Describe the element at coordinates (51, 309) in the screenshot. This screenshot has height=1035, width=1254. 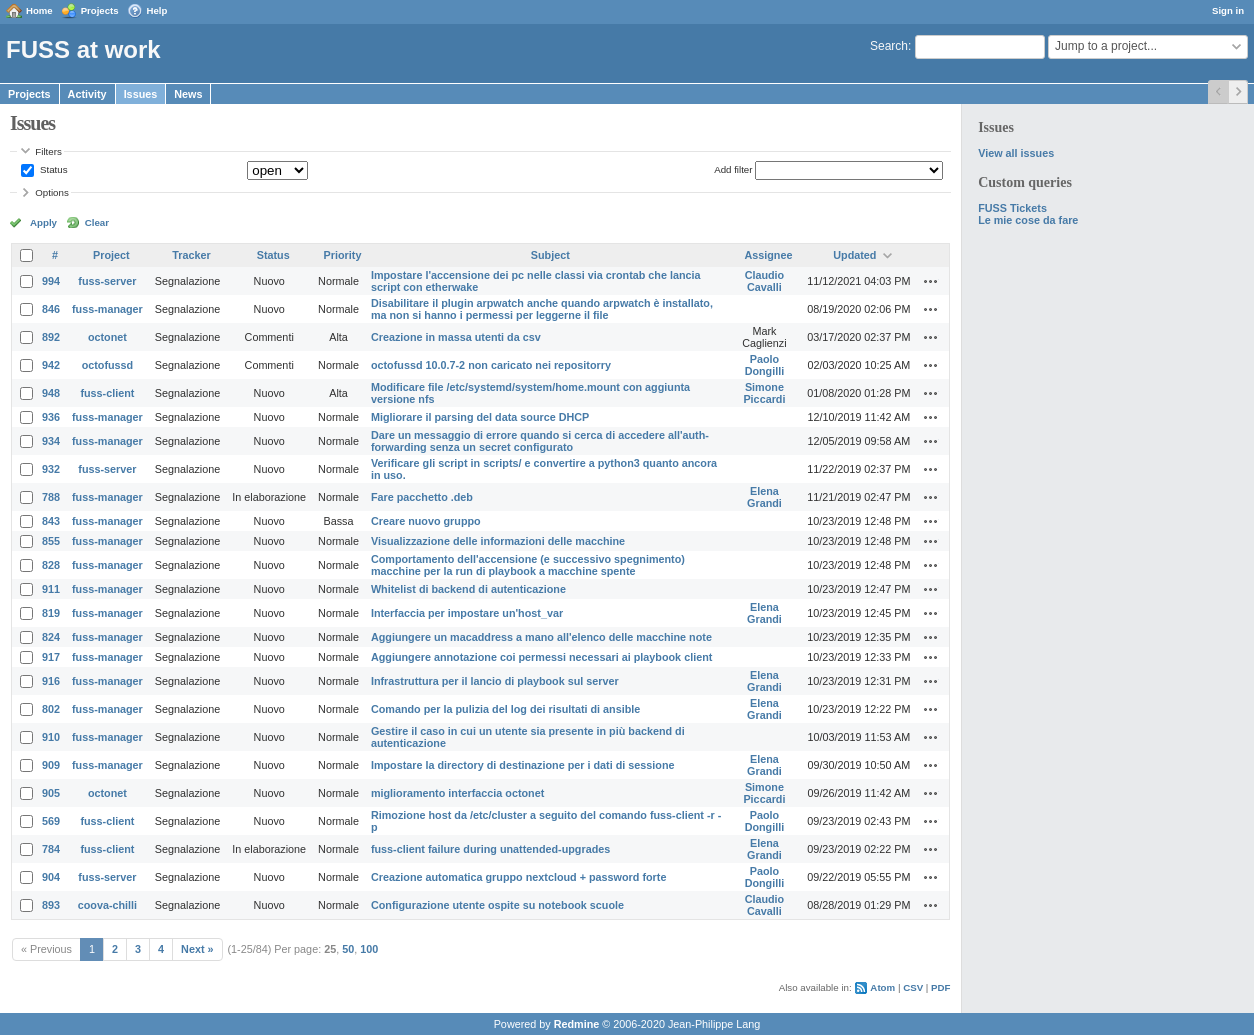
I see `846` at that location.